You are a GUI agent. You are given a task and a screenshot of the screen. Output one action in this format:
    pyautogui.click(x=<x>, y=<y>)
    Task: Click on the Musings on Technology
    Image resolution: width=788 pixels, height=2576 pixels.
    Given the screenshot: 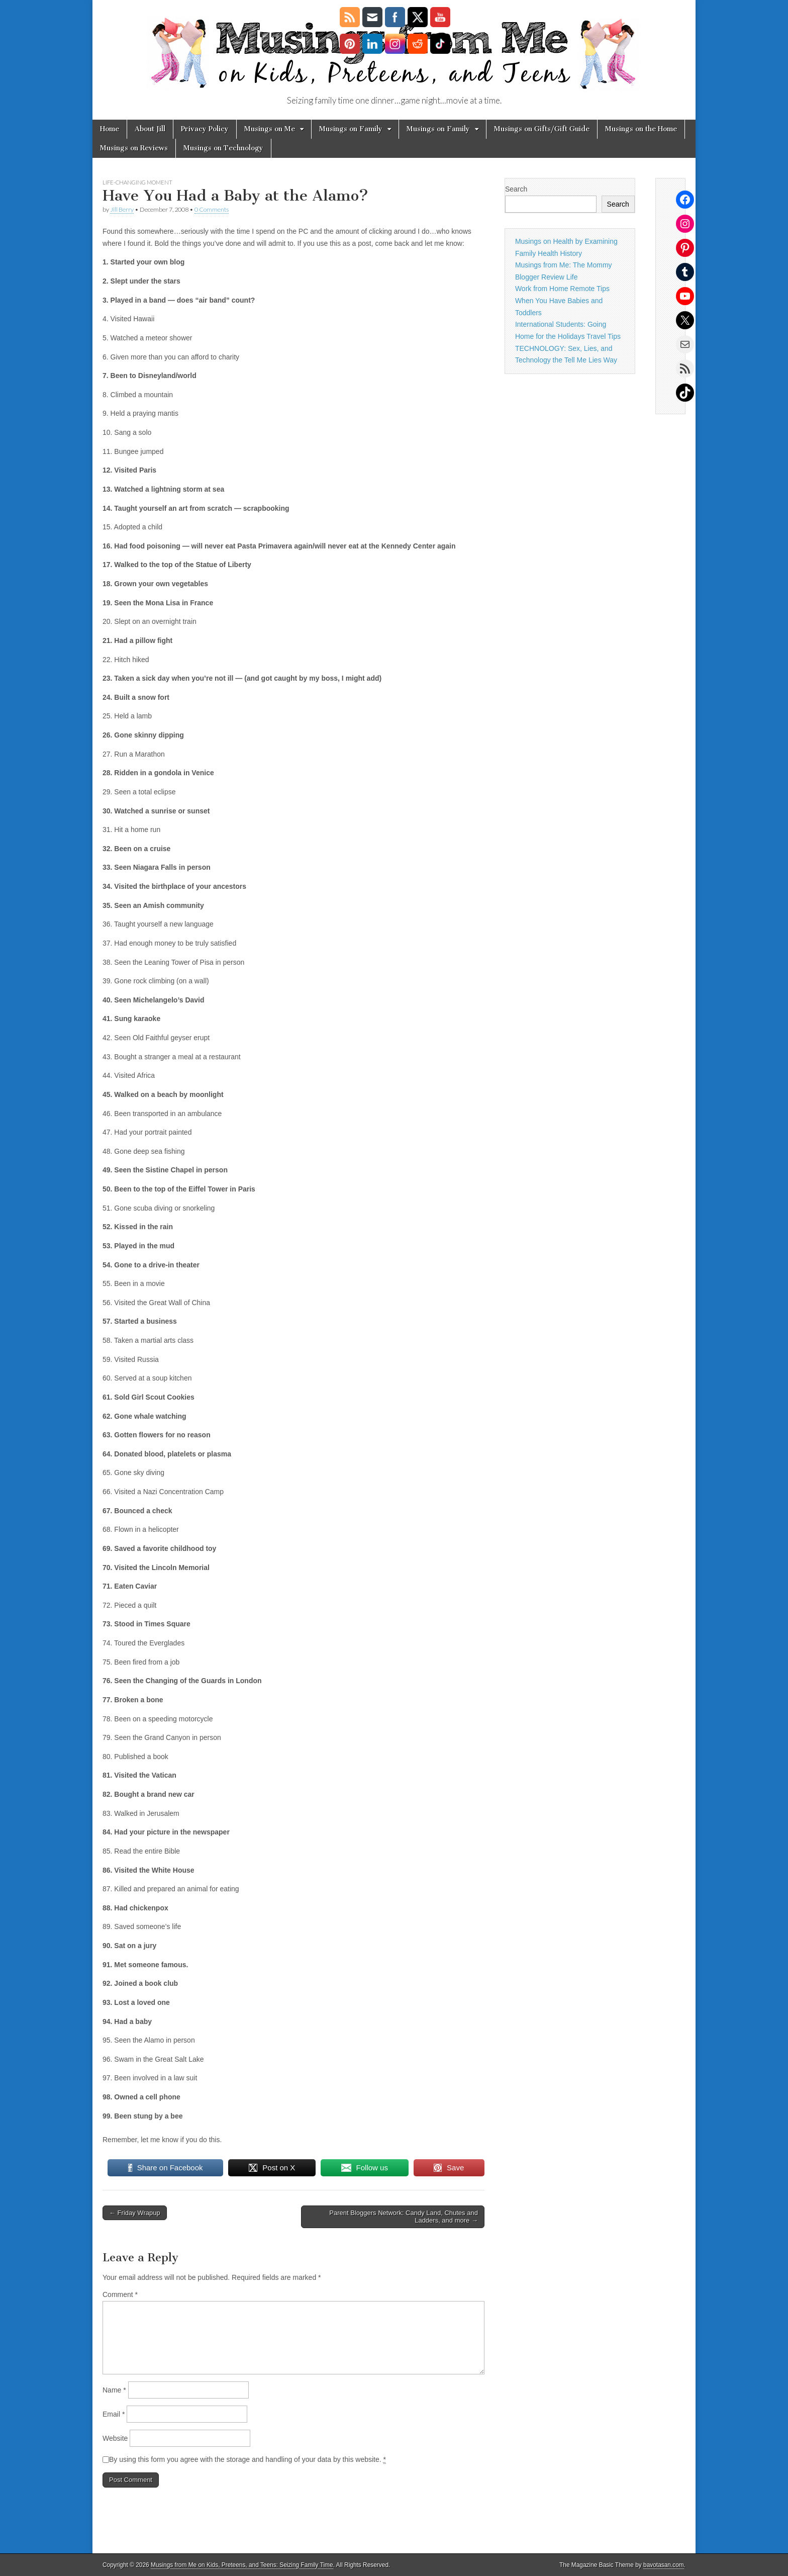 What is the action you would take?
    pyautogui.click(x=223, y=148)
    